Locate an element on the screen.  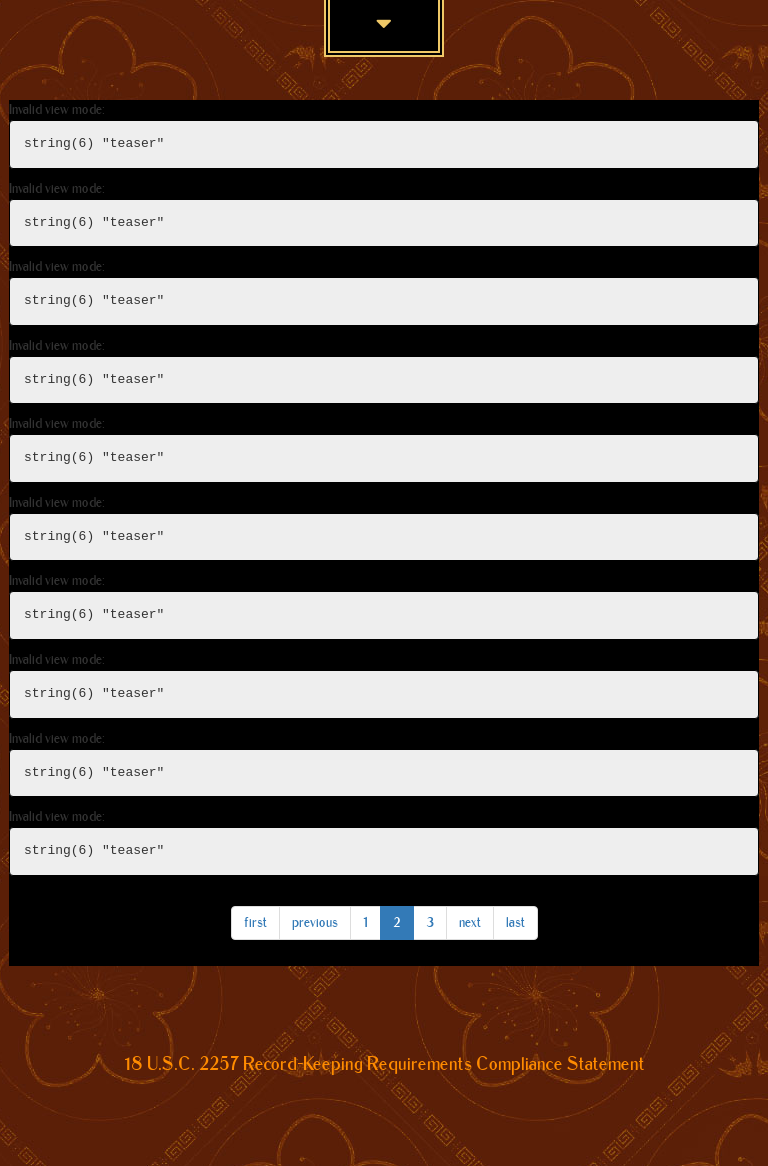
last is located at coordinates (515, 922).